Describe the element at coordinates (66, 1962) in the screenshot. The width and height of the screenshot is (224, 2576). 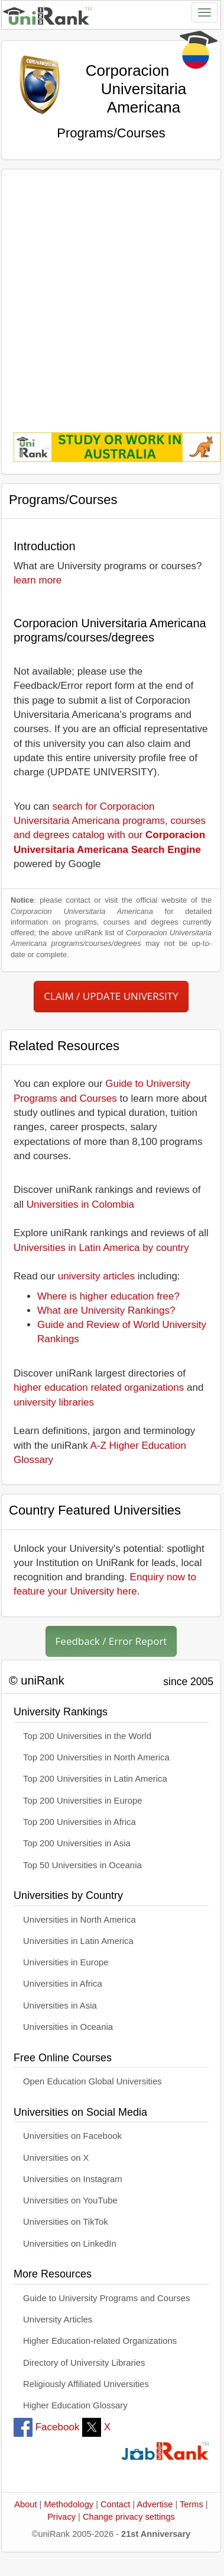
I see `Universities in Europe` at that location.